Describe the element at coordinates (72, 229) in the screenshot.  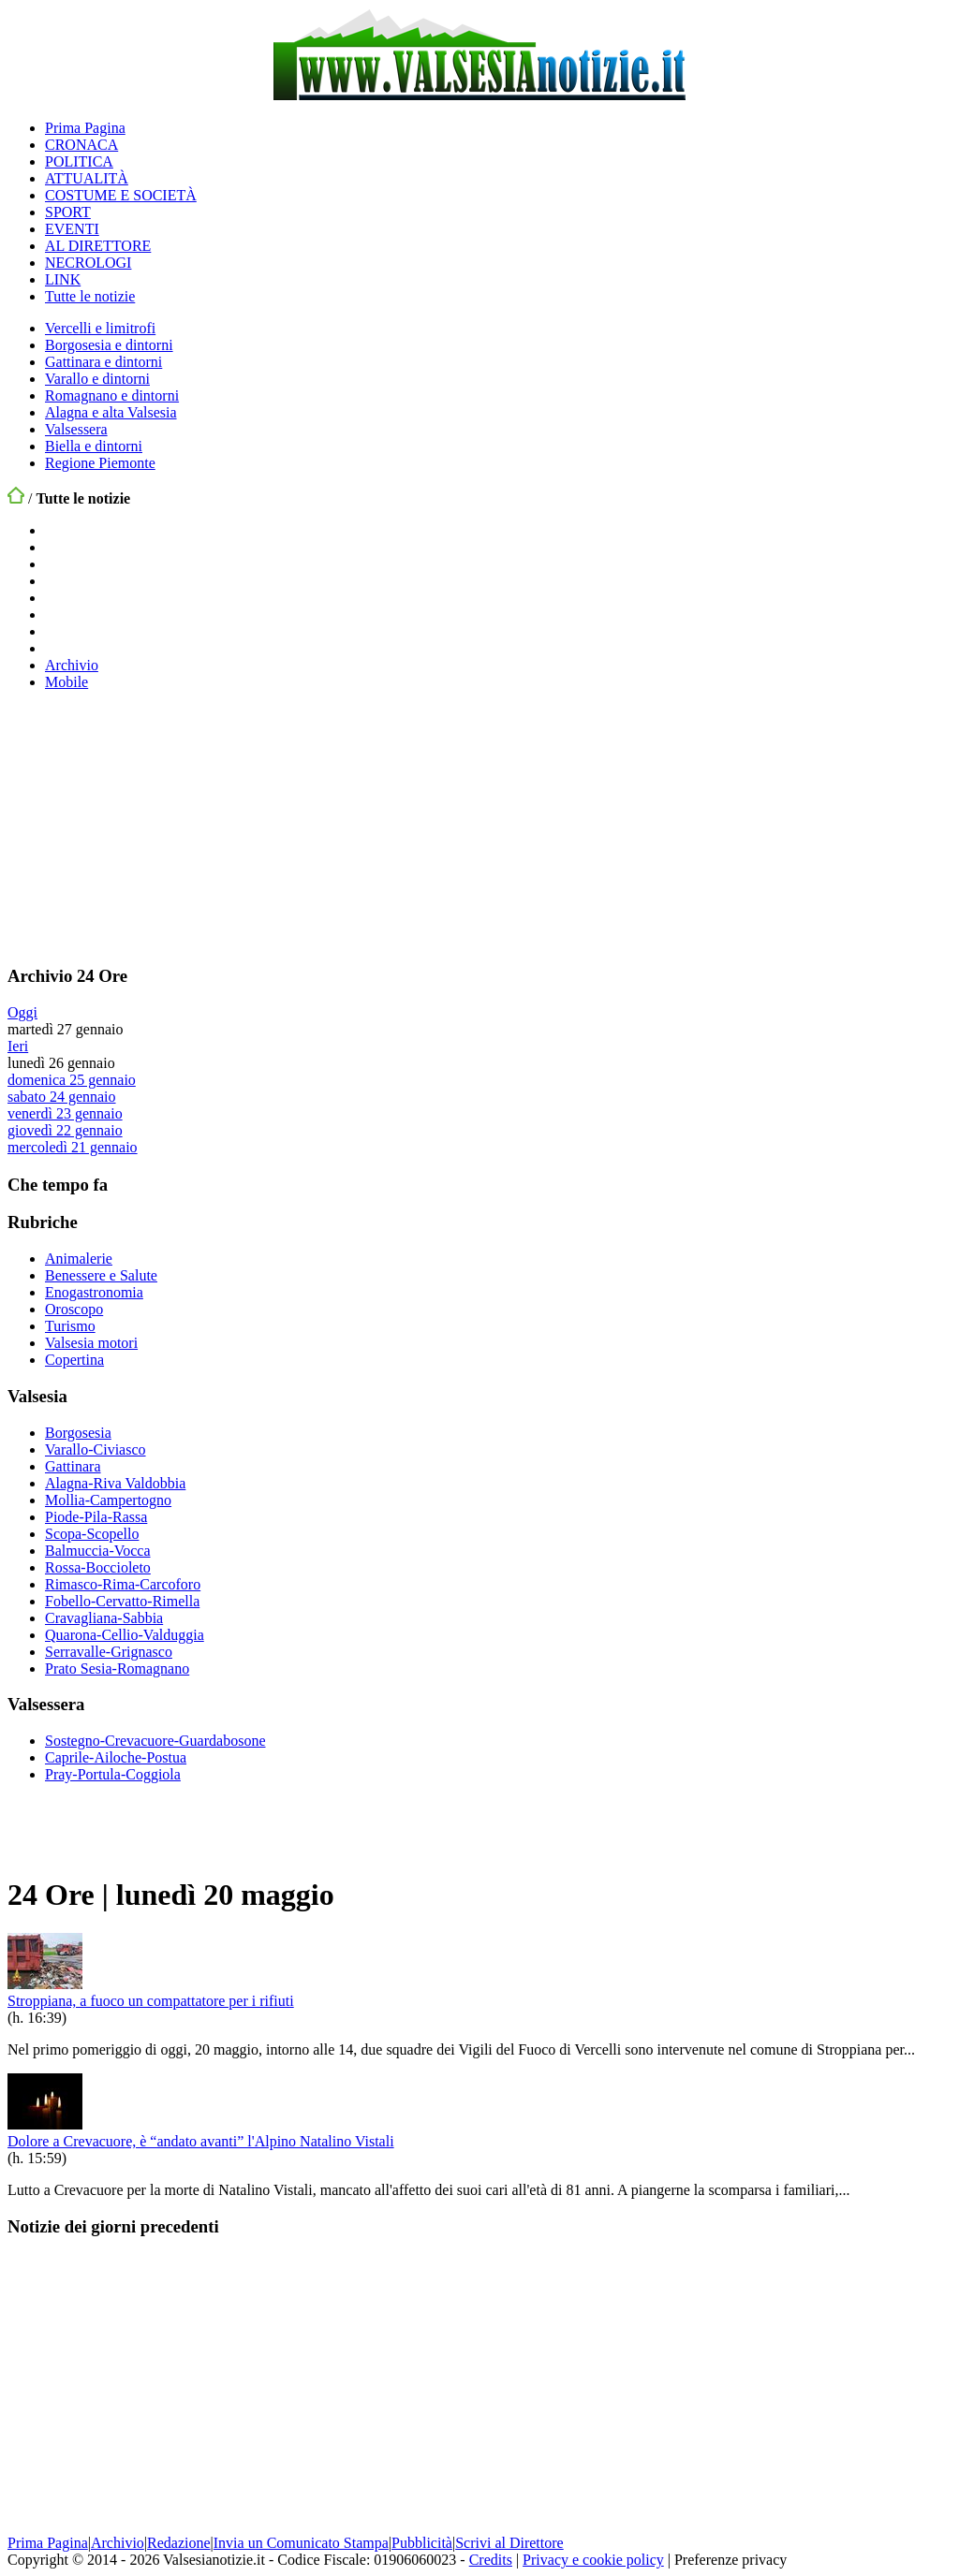
I see `EVENTI` at that location.